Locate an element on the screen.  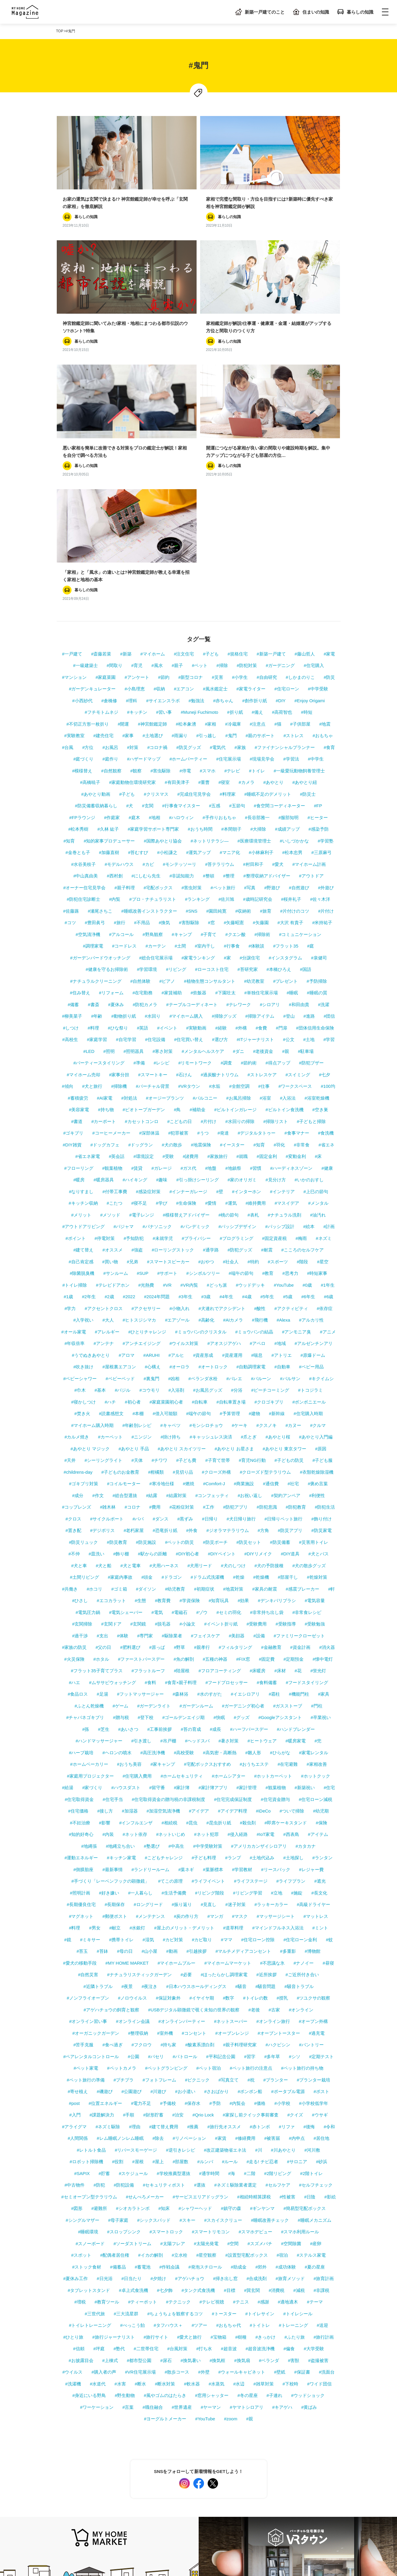
#お風呂掃除 is located at coordinates (238, 916).